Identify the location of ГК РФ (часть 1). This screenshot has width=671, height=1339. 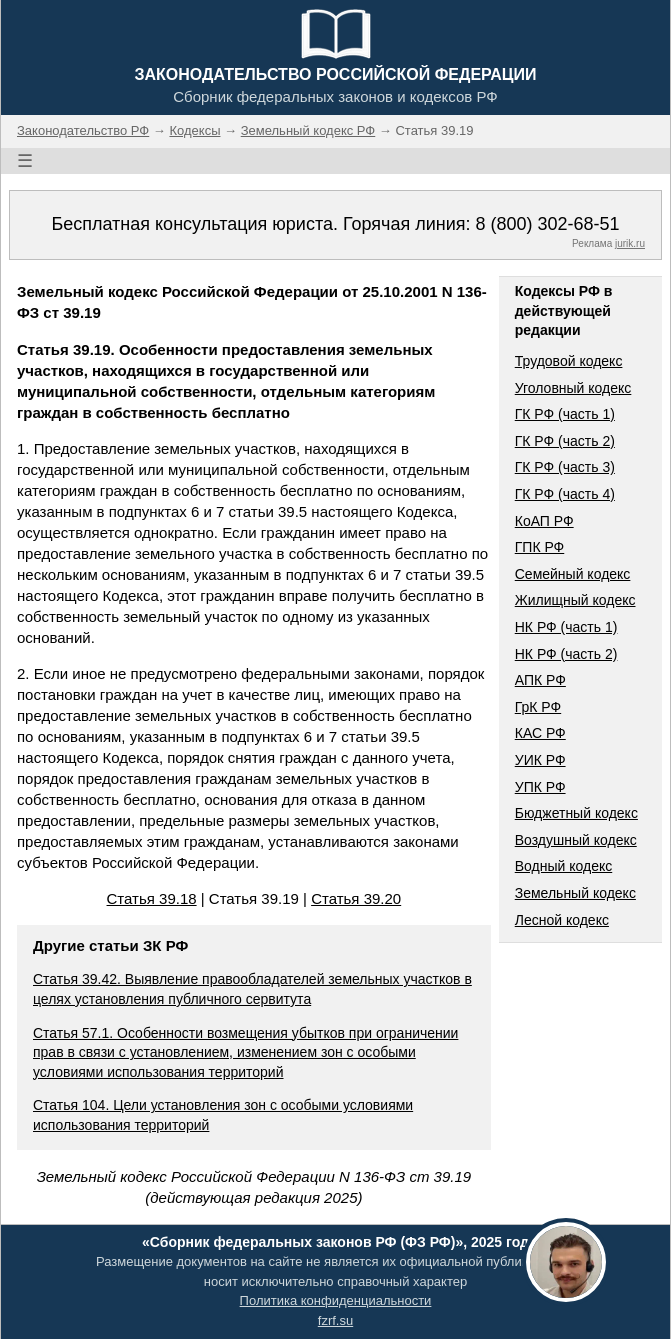
(565, 414).